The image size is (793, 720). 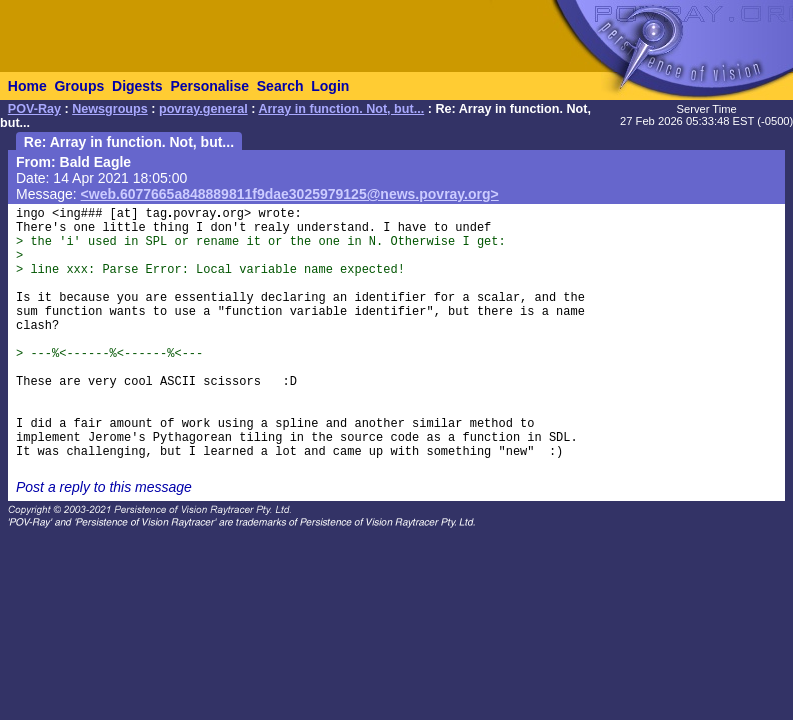 What do you see at coordinates (34, 109) in the screenshot?
I see `POV-Ray` at bounding box center [34, 109].